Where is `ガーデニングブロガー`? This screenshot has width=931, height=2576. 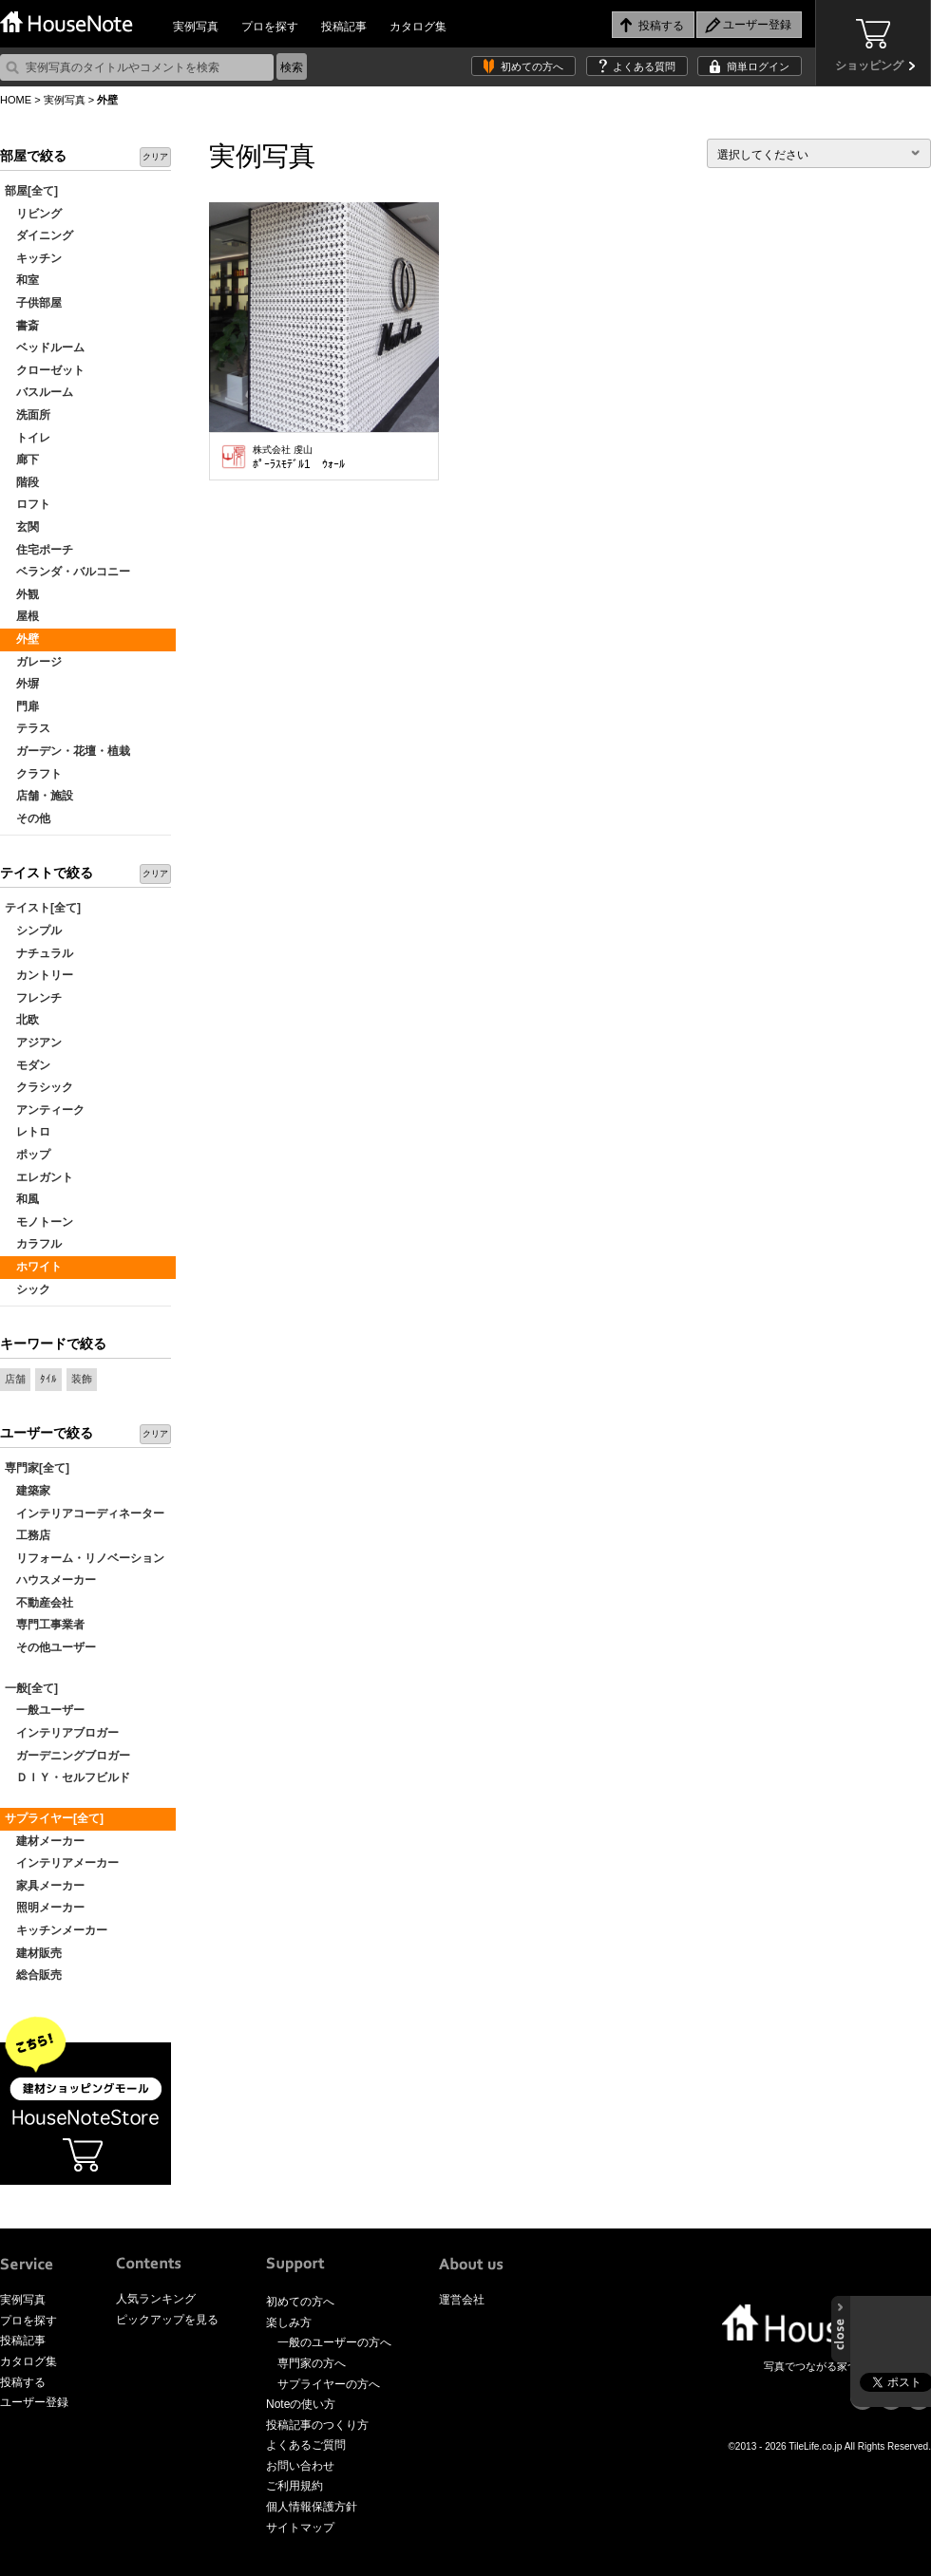
ガーデニングブロガー is located at coordinates (67, 1755).